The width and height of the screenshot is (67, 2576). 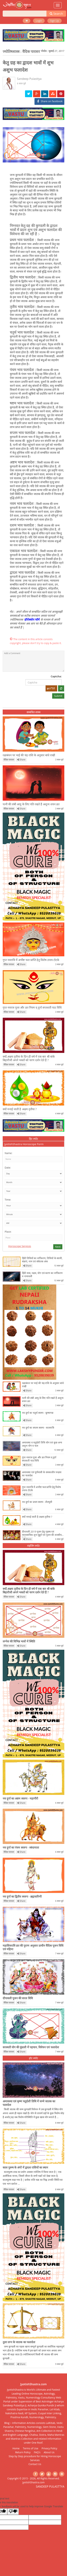 I want to click on SANDEEP PULASTTYA, so click(x=50, y=2486).